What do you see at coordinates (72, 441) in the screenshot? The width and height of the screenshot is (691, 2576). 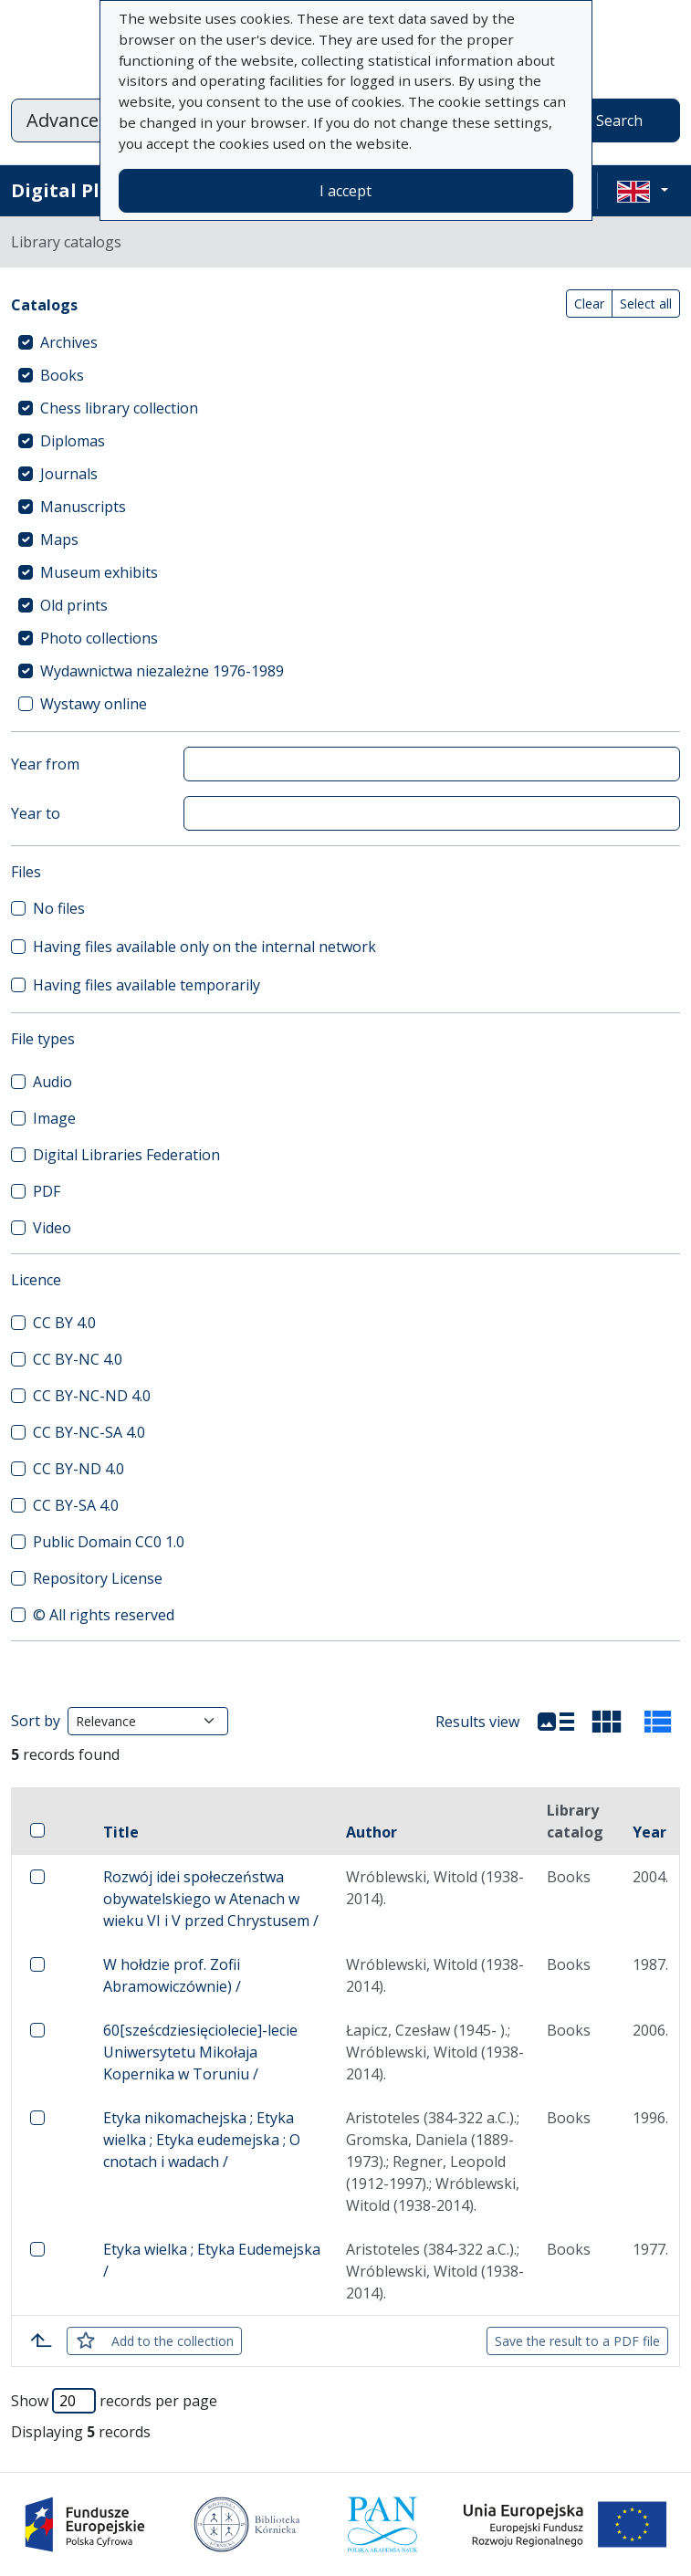 I see `Diplomas` at bounding box center [72, 441].